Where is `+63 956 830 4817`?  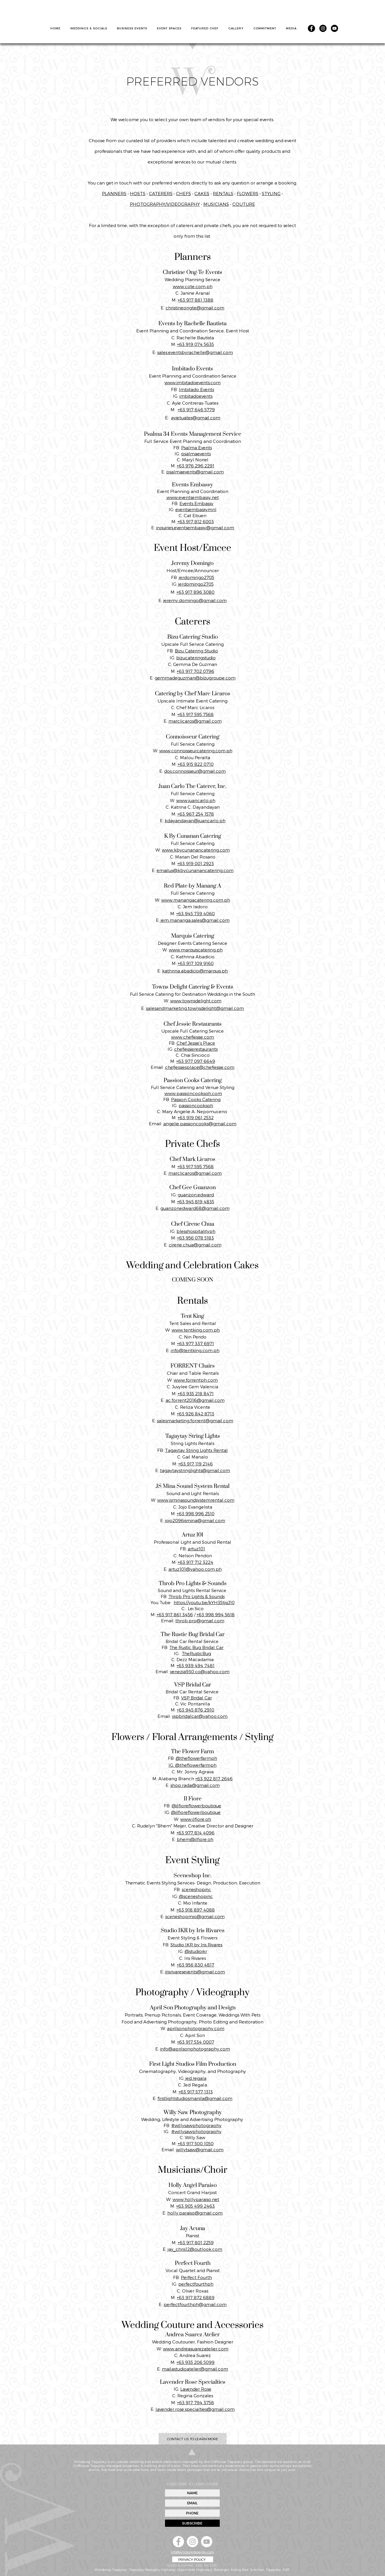 +63 956 830 4817 is located at coordinates (195, 1964).